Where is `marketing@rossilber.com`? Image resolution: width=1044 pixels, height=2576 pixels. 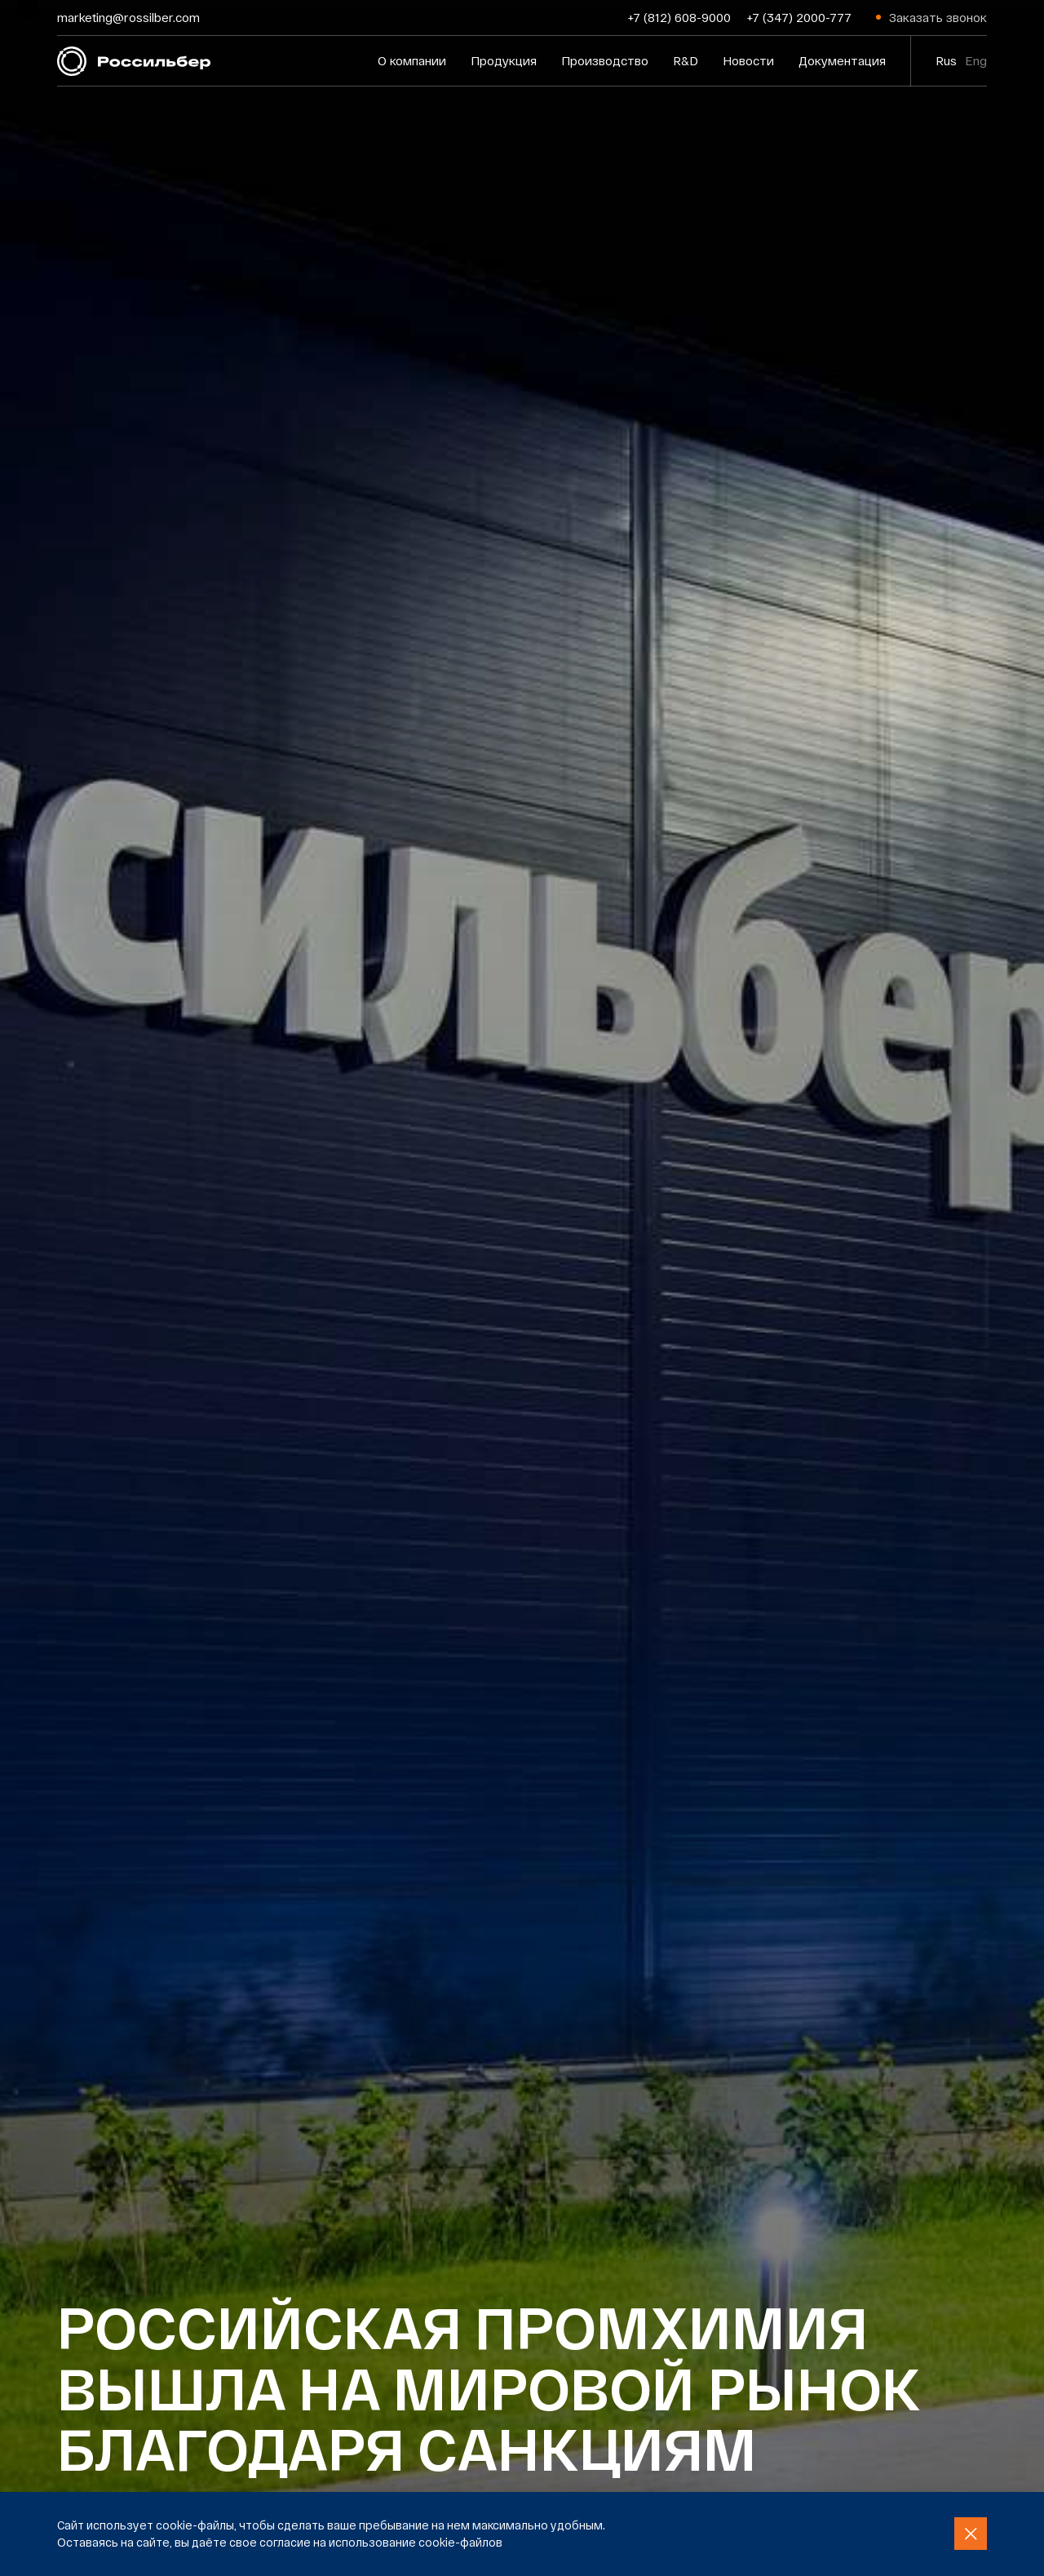 marketing@rossilber.com is located at coordinates (128, 17).